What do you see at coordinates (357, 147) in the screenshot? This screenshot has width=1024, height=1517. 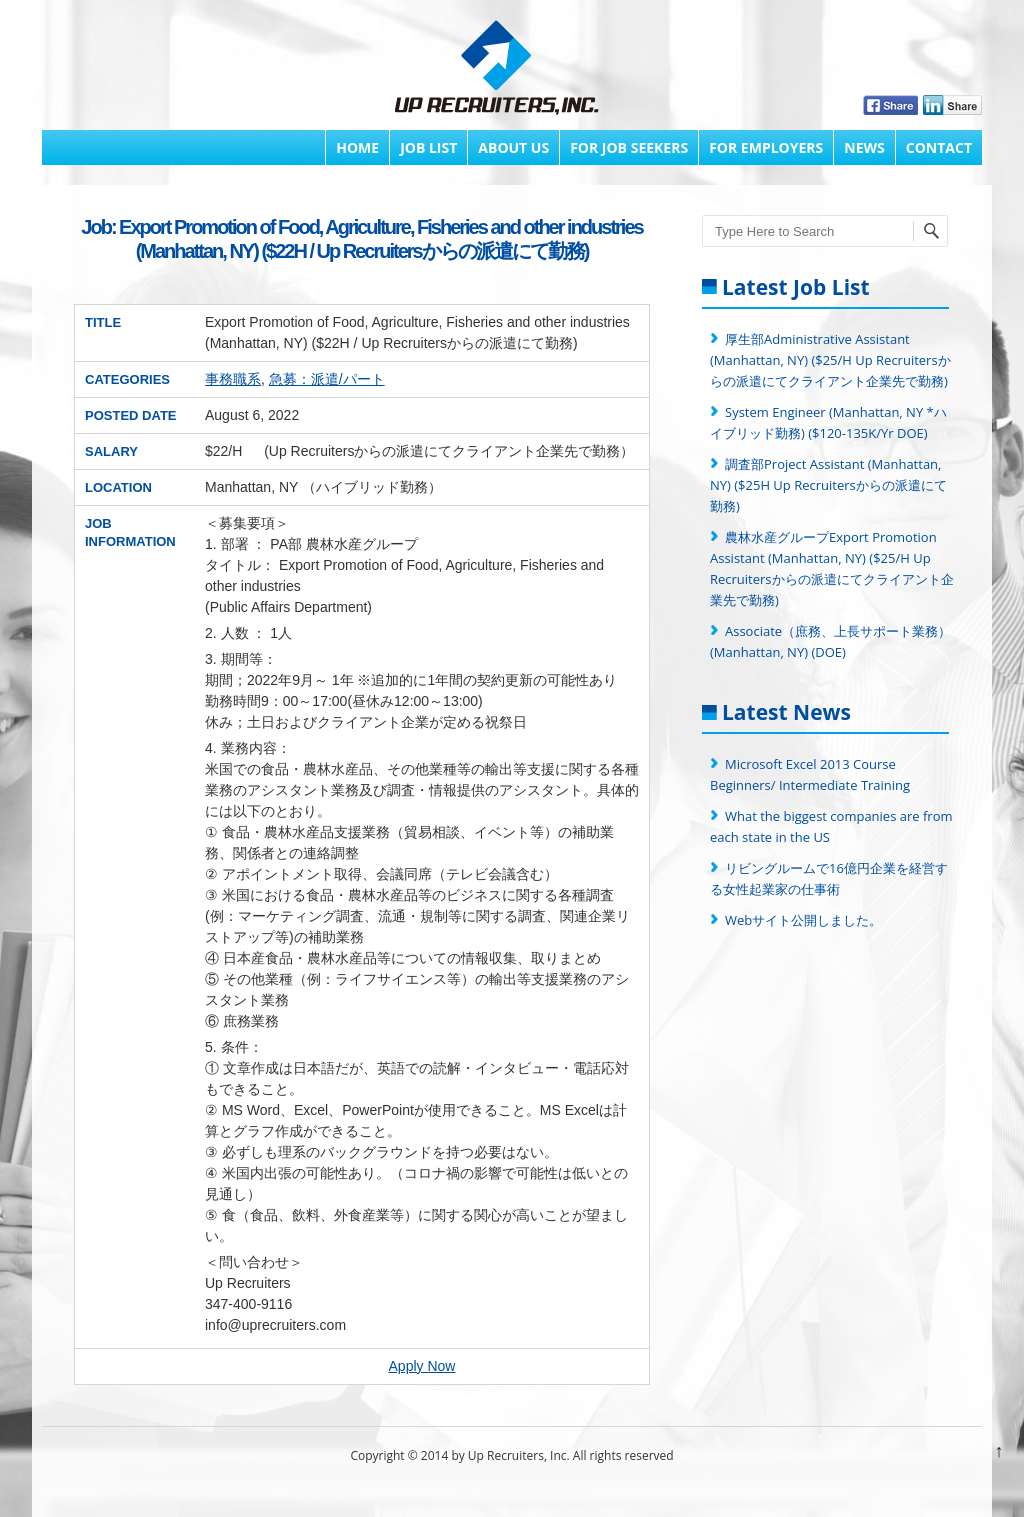 I see `Home` at bounding box center [357, 147].